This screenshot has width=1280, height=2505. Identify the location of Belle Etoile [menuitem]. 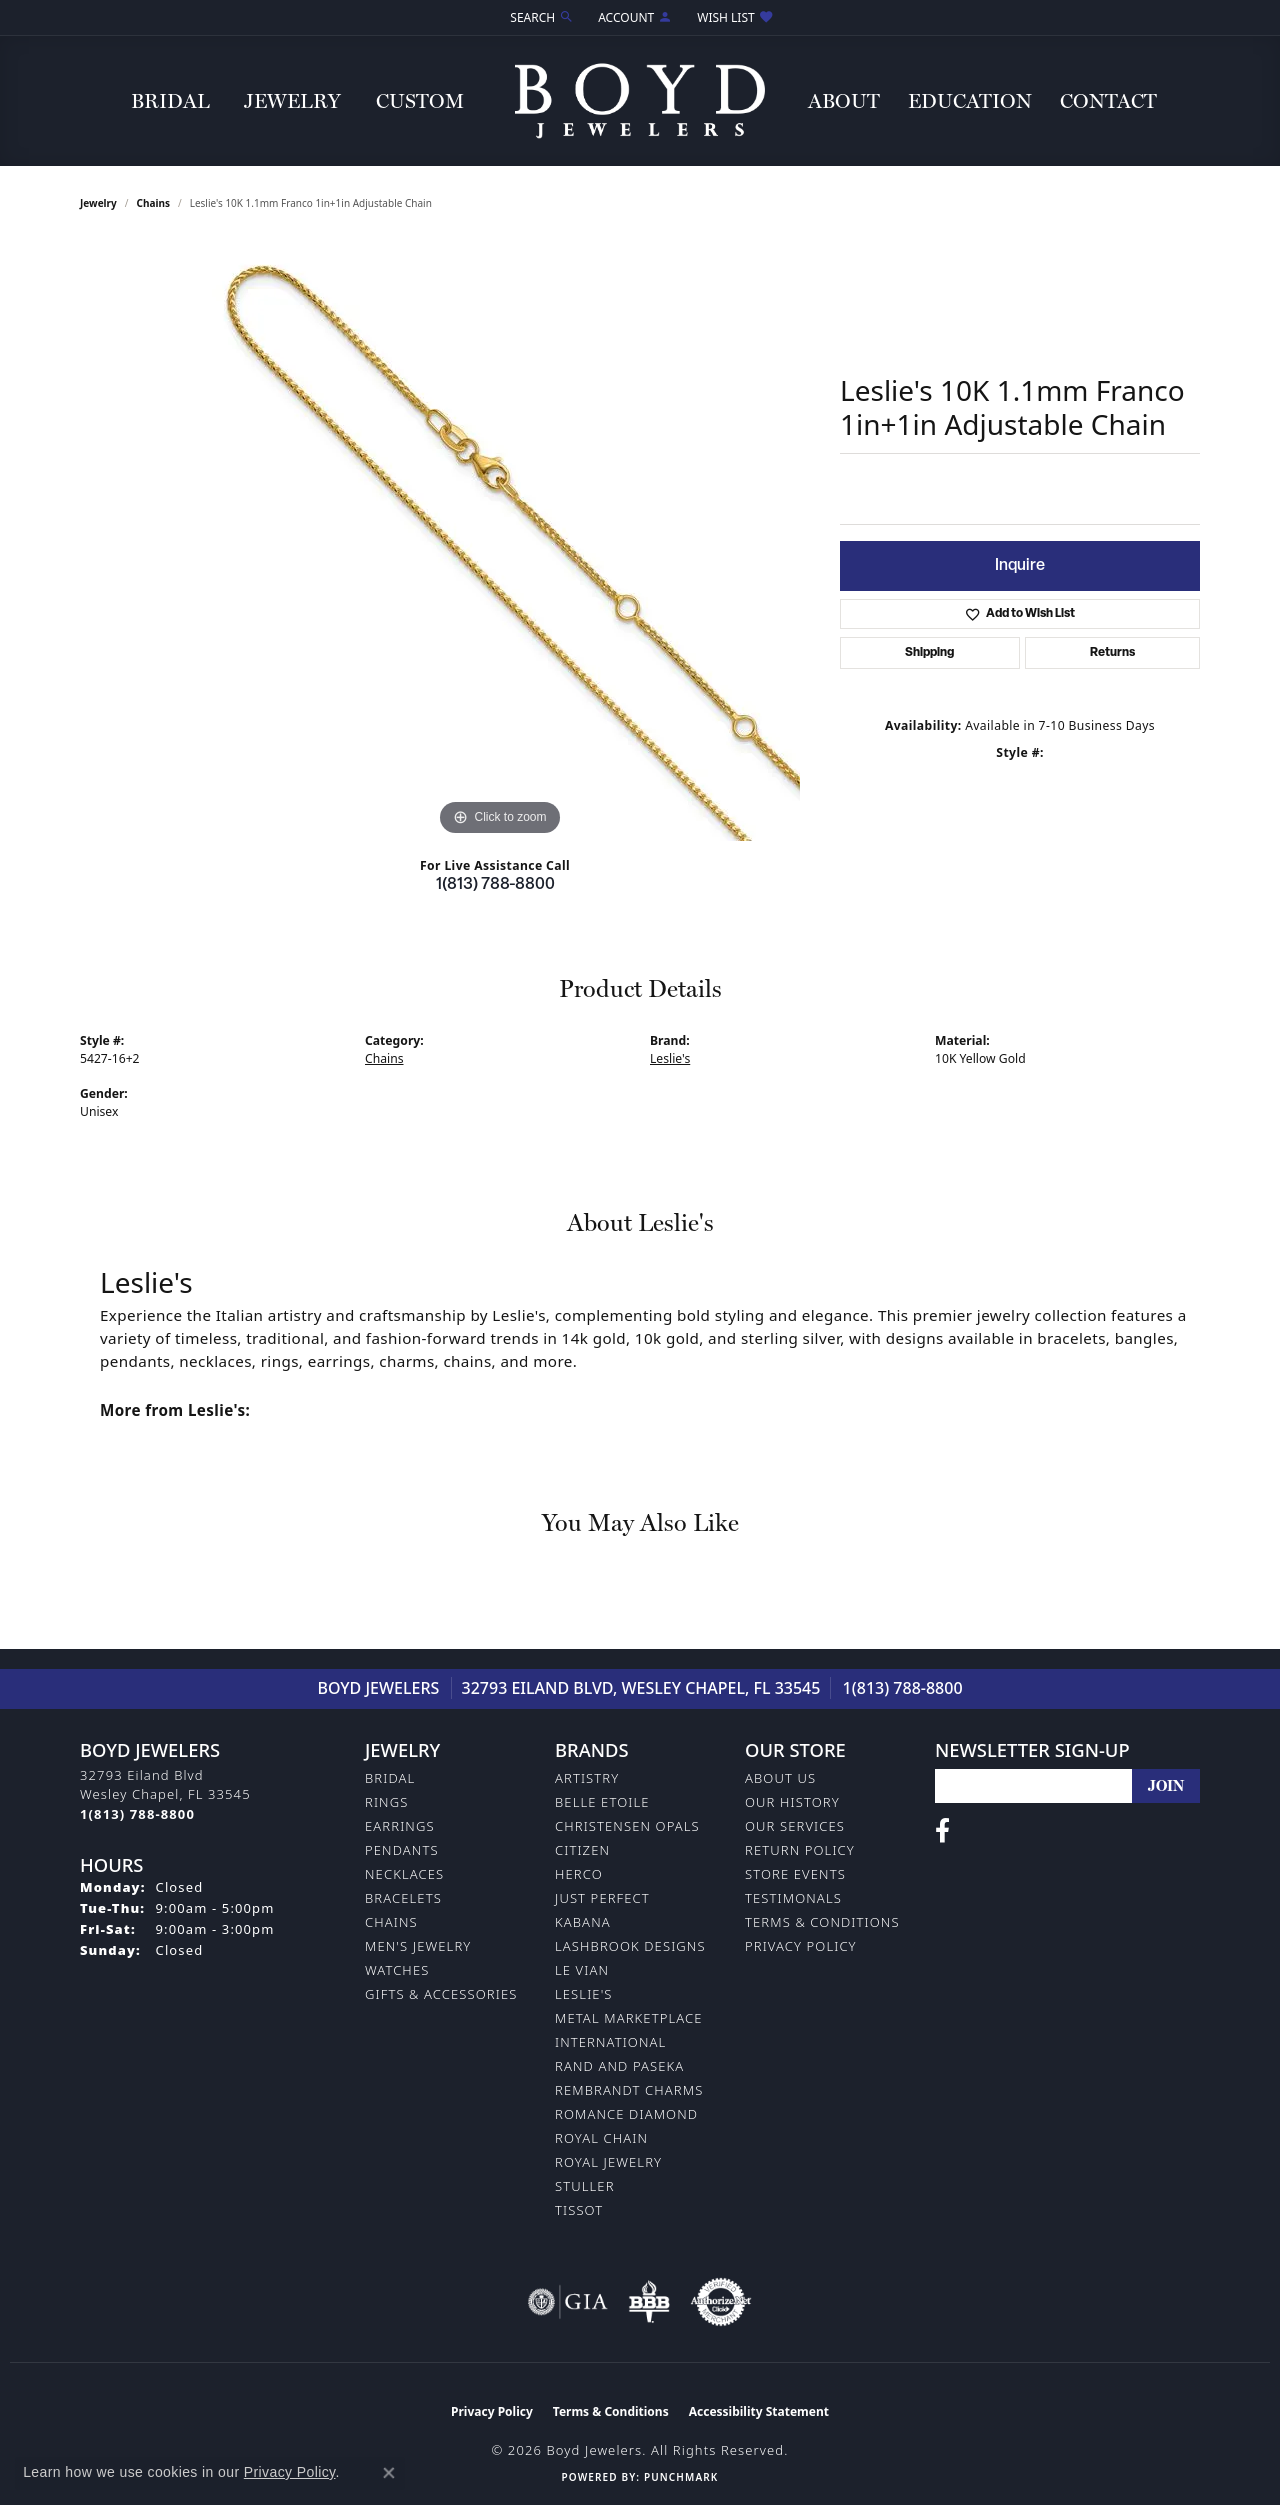
(602, 1802).